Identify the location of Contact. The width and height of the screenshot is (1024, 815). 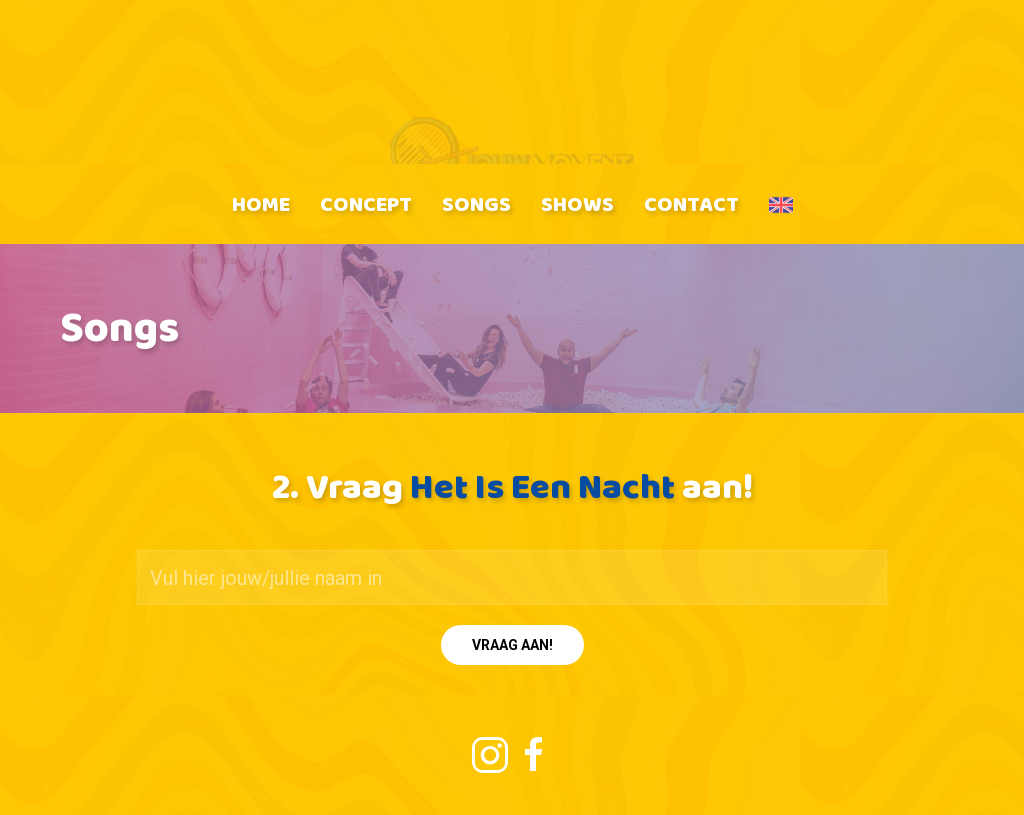
(691, 203).